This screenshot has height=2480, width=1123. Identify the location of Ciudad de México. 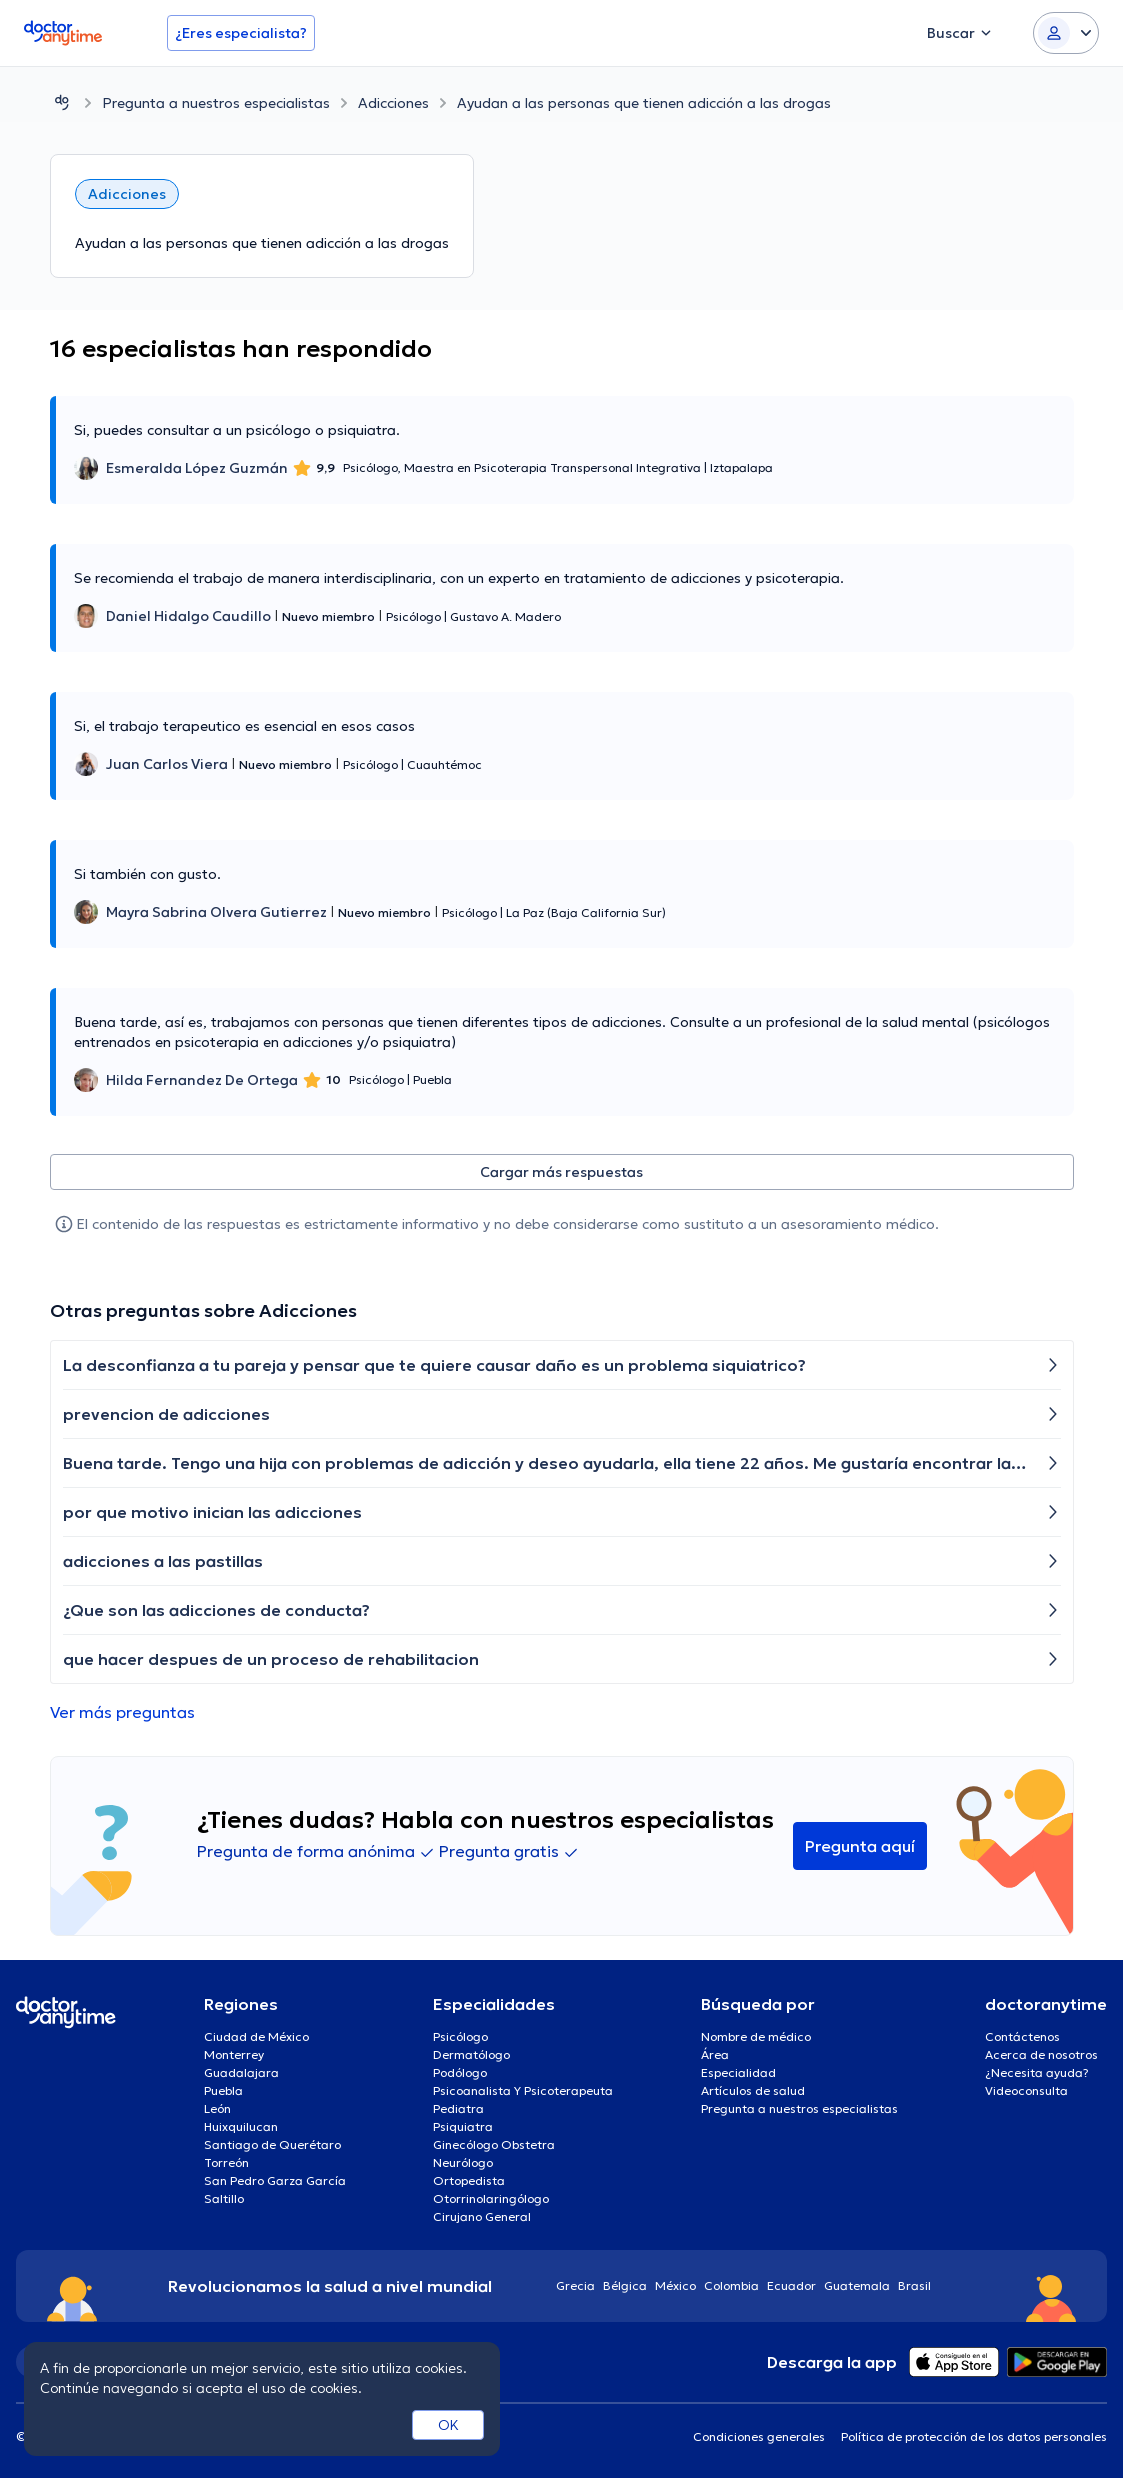
(256, 2038).